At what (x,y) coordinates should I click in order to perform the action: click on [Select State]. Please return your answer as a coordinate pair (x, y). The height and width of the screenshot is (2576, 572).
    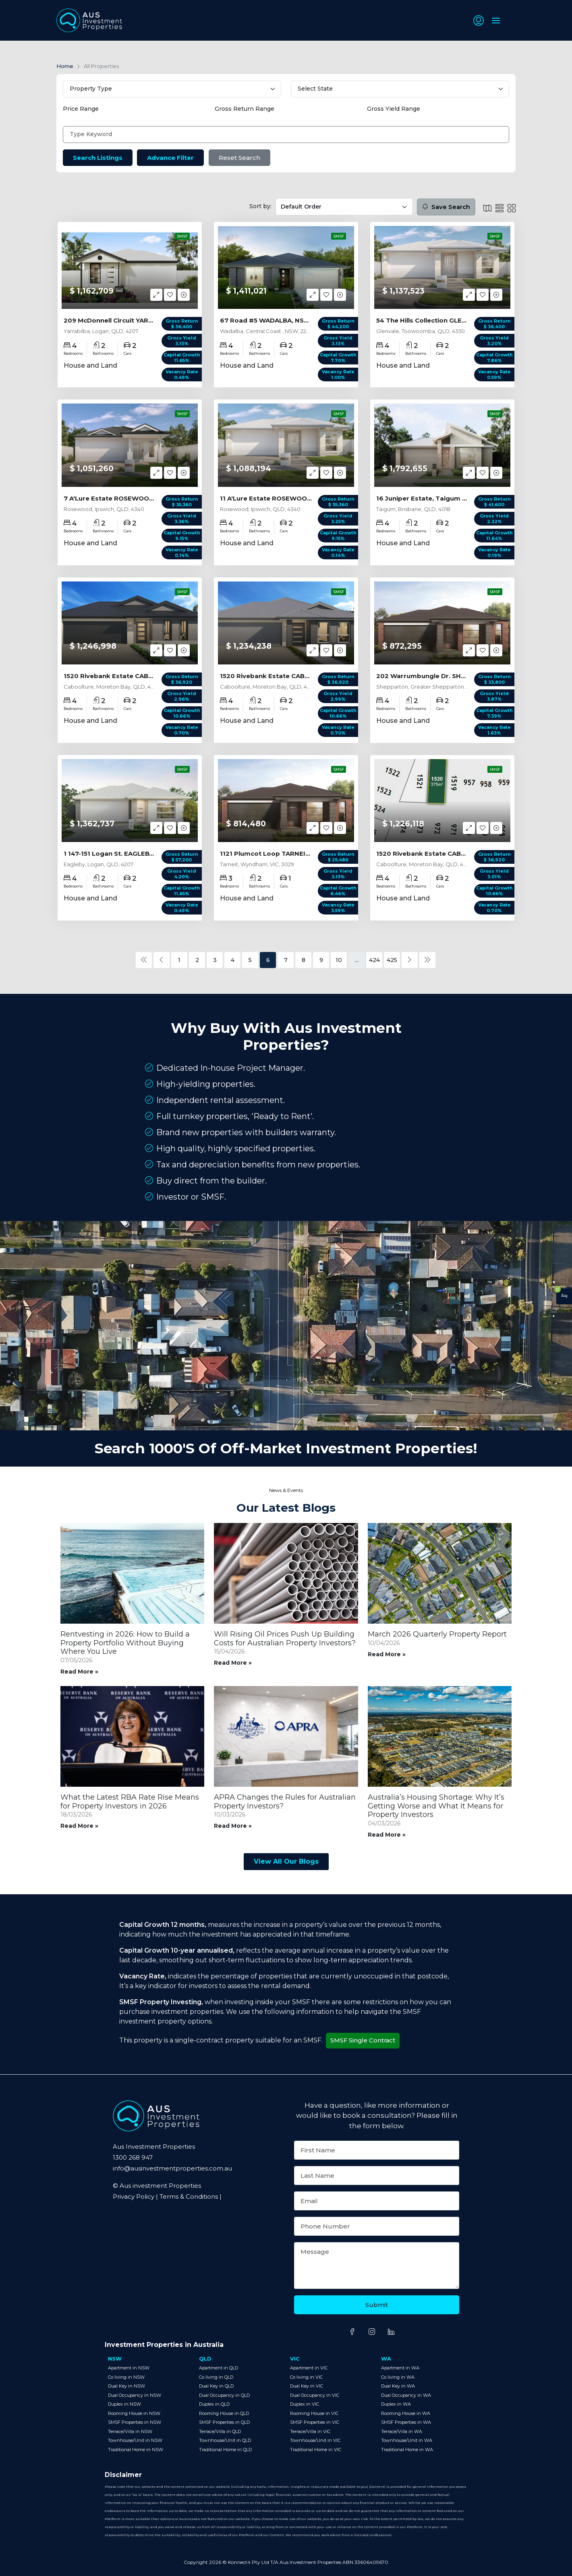
    Looking at the image, I should click on (400, 89).